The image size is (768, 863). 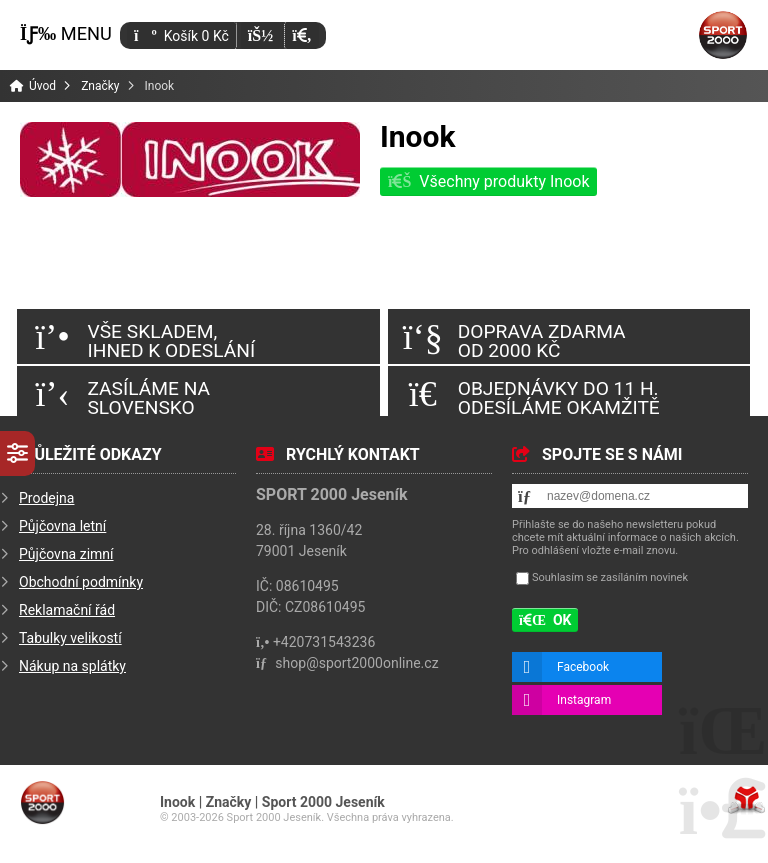 I want to click on Prodejna, so click(x=46, y=498).